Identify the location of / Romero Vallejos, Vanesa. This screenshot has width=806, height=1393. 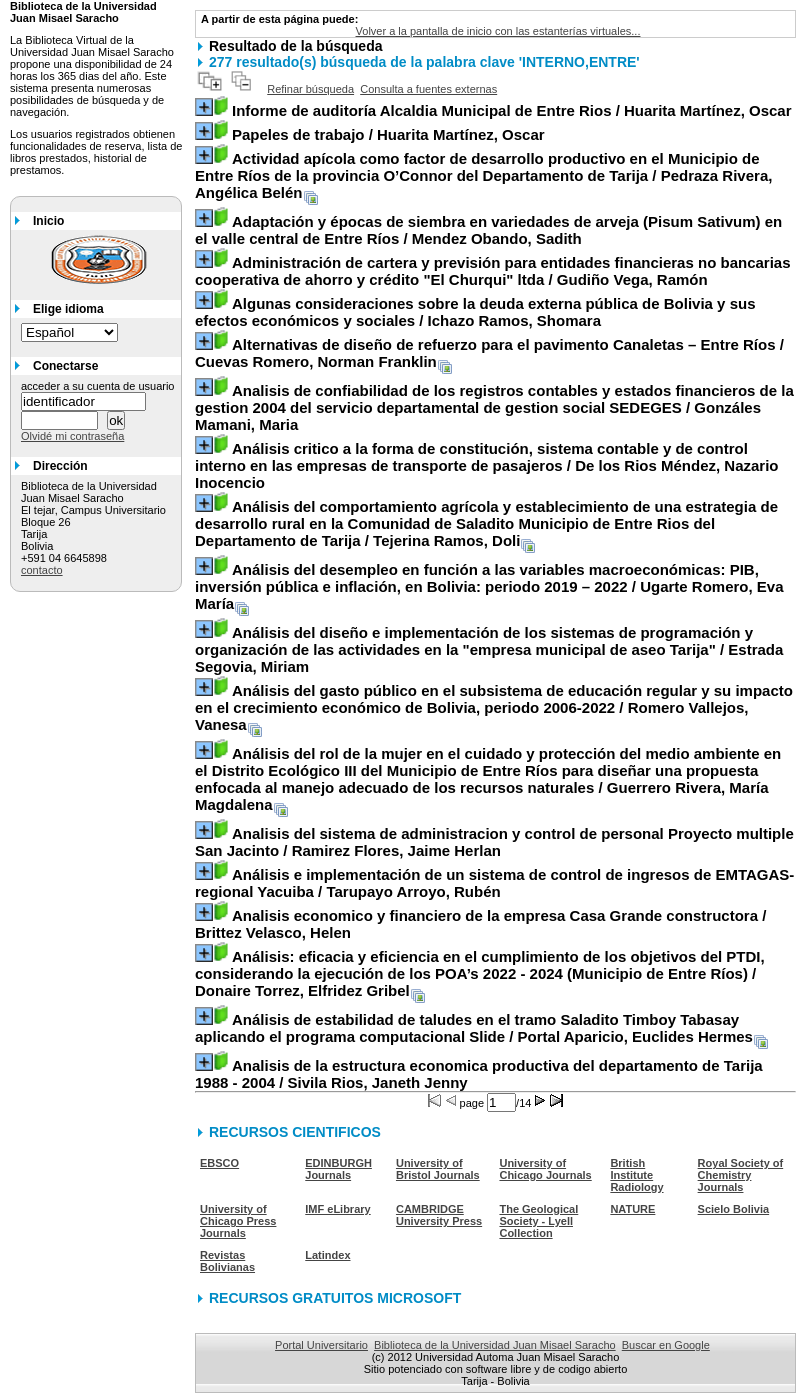
(494, 707).